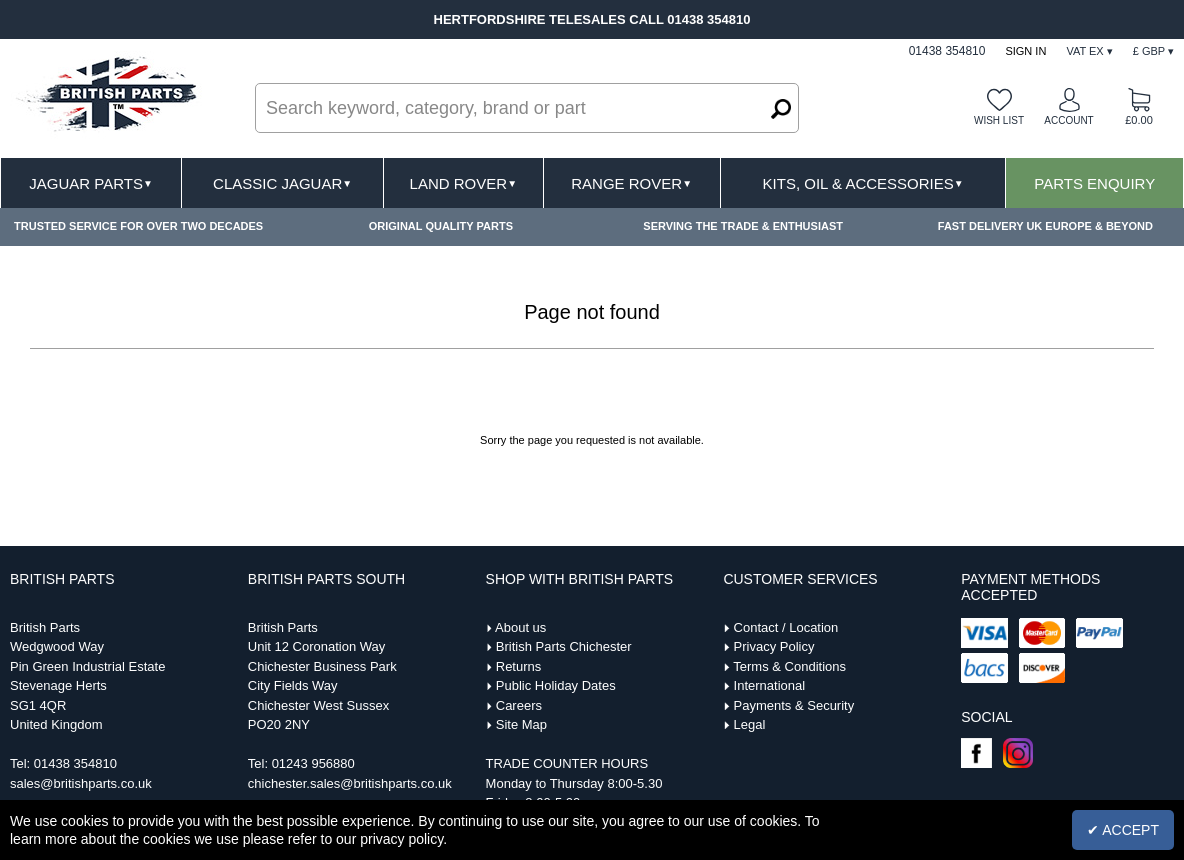 The image size is (1184, 860). Describe the element at coordinates (138, 226) in the screenshot. I see `TRUSTED SERVICE FOR OVER TWO DECADES` at that location.